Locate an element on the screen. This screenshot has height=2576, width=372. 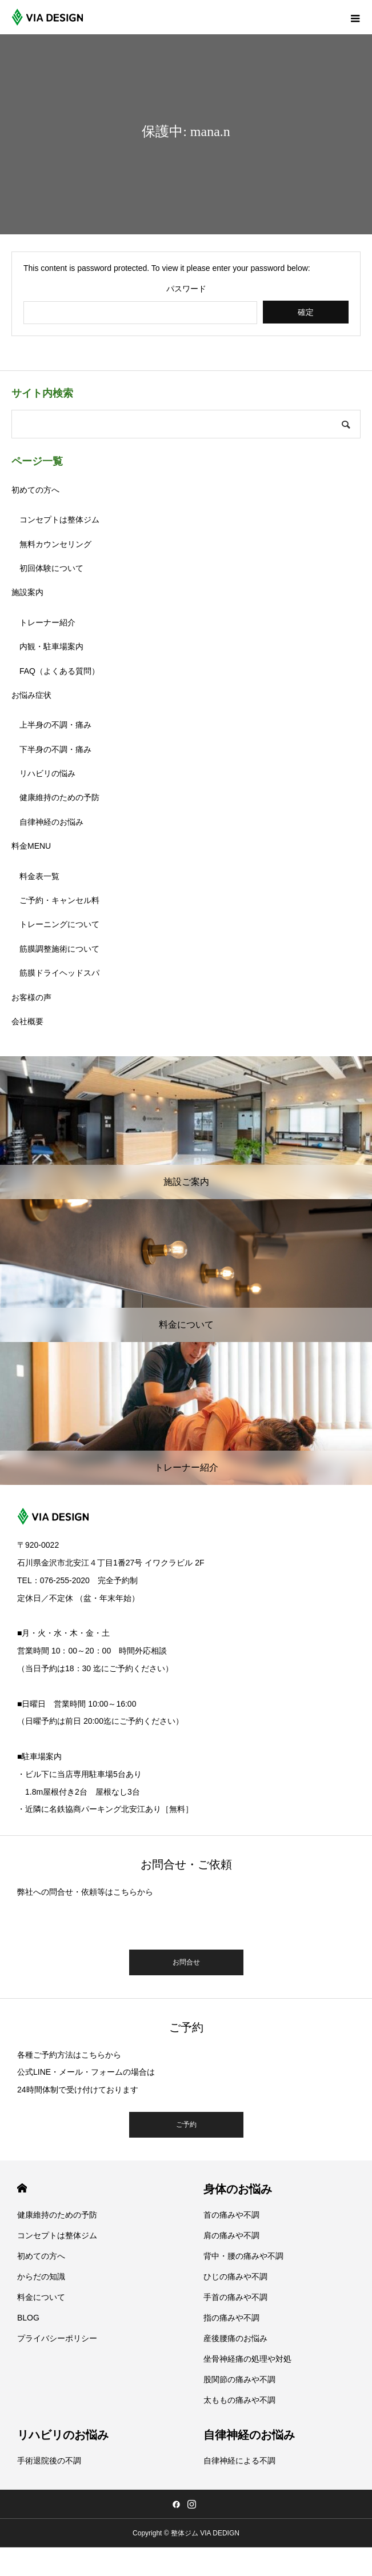
初めての方へ is located at coordinates (35, 489).